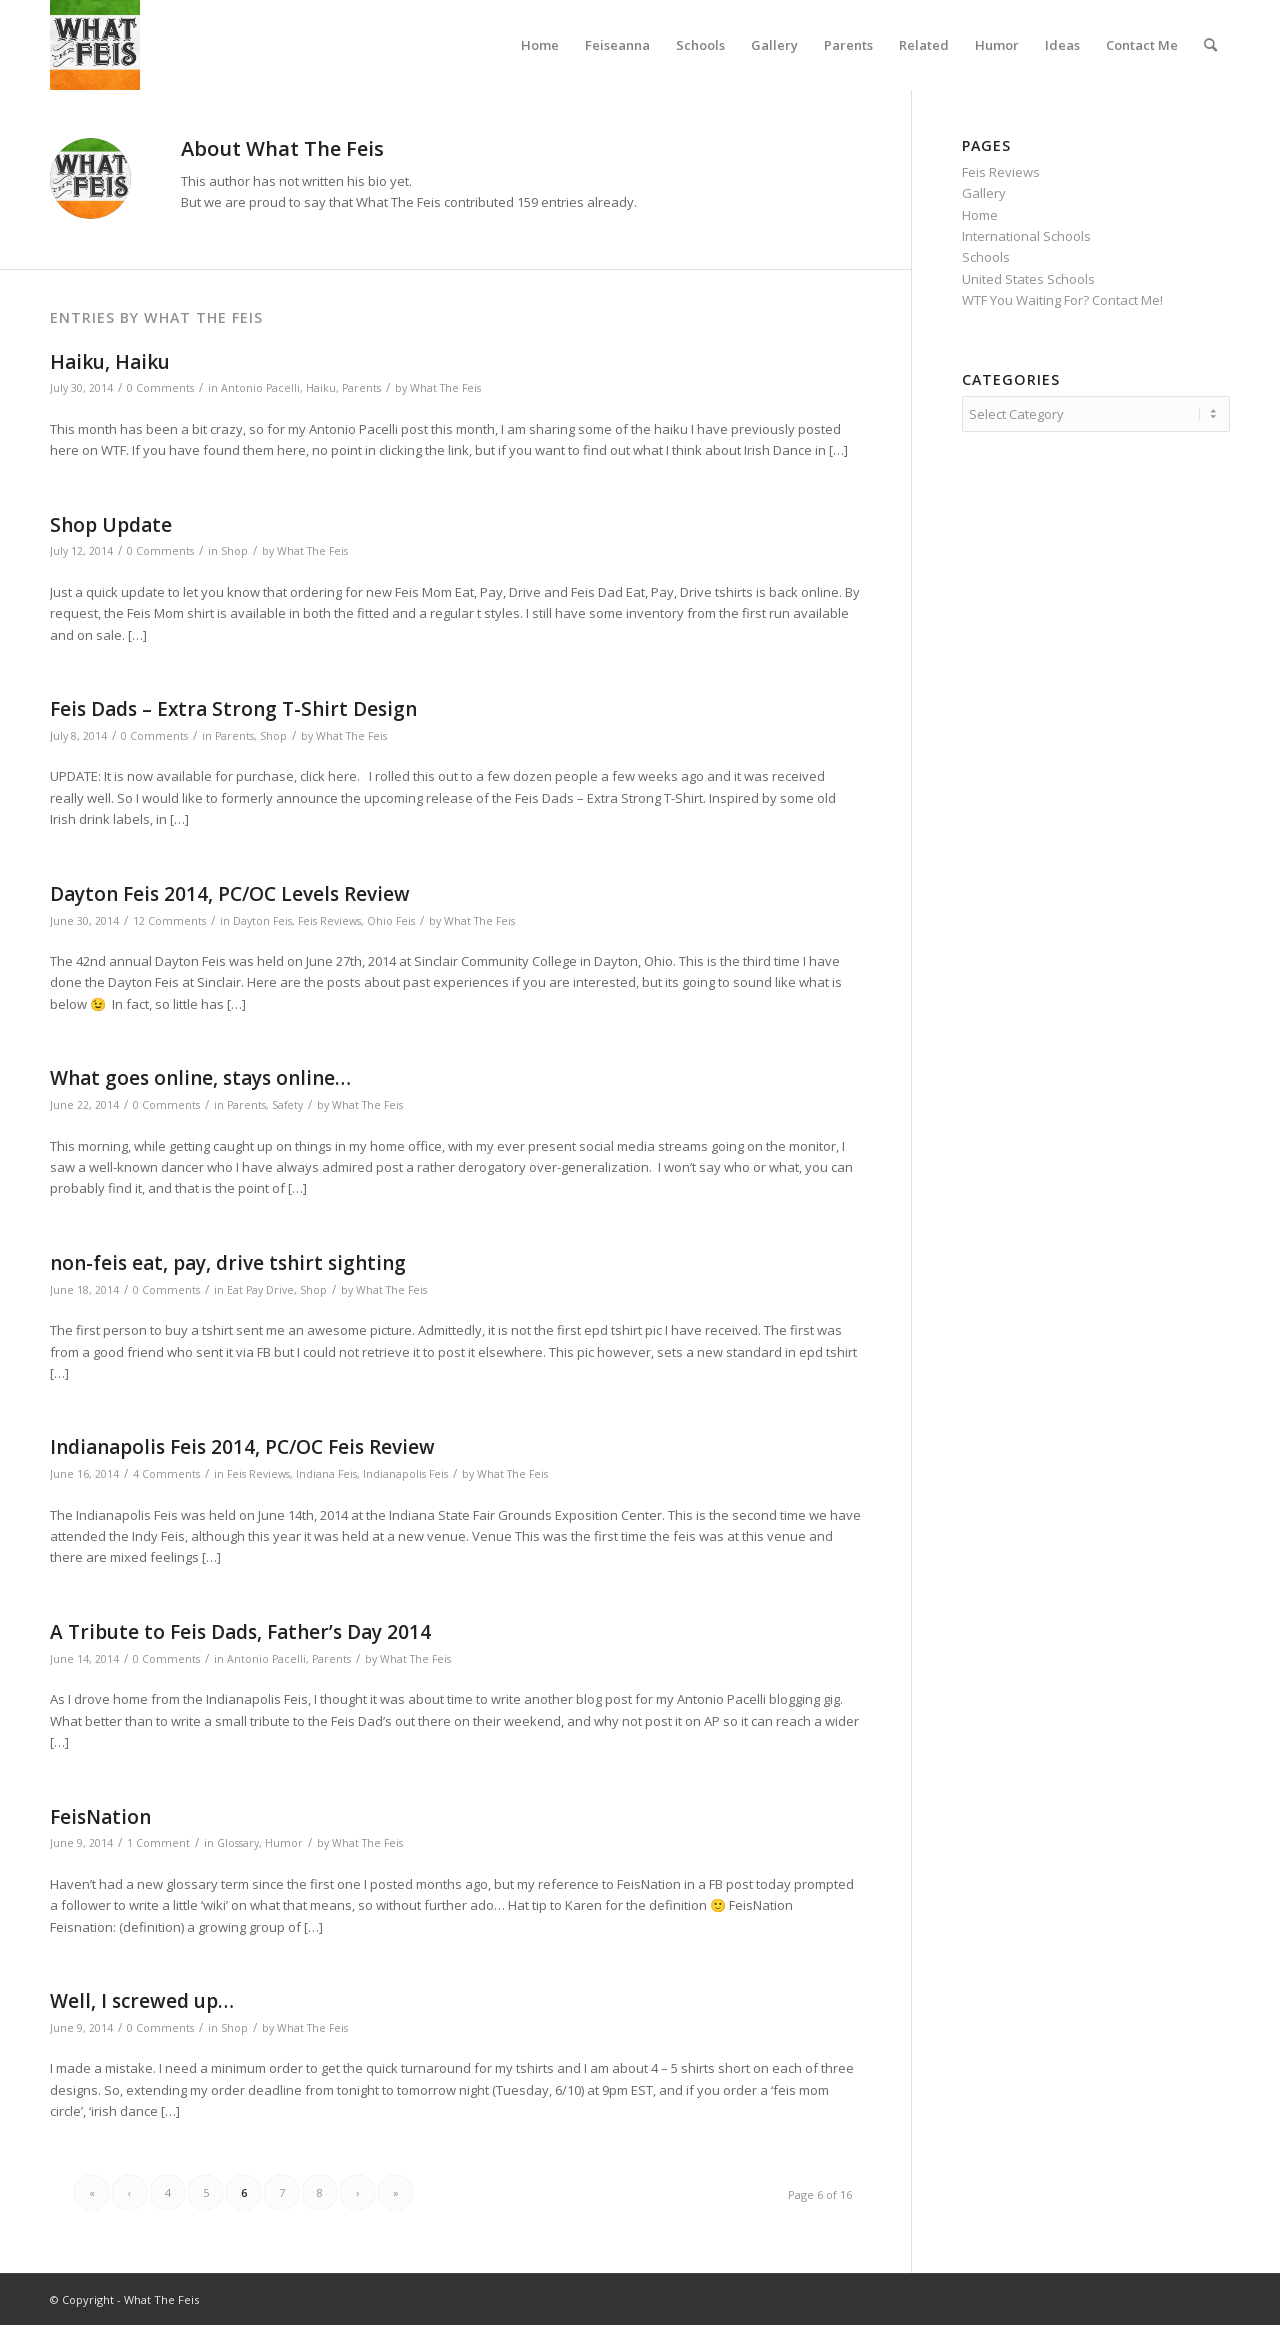 The width and height of the screenshot is (1280, 2325). What do you see at coordinates (540, 45) in the screenshot?
I see `[menuitem]` at bounding box center [540, 45].